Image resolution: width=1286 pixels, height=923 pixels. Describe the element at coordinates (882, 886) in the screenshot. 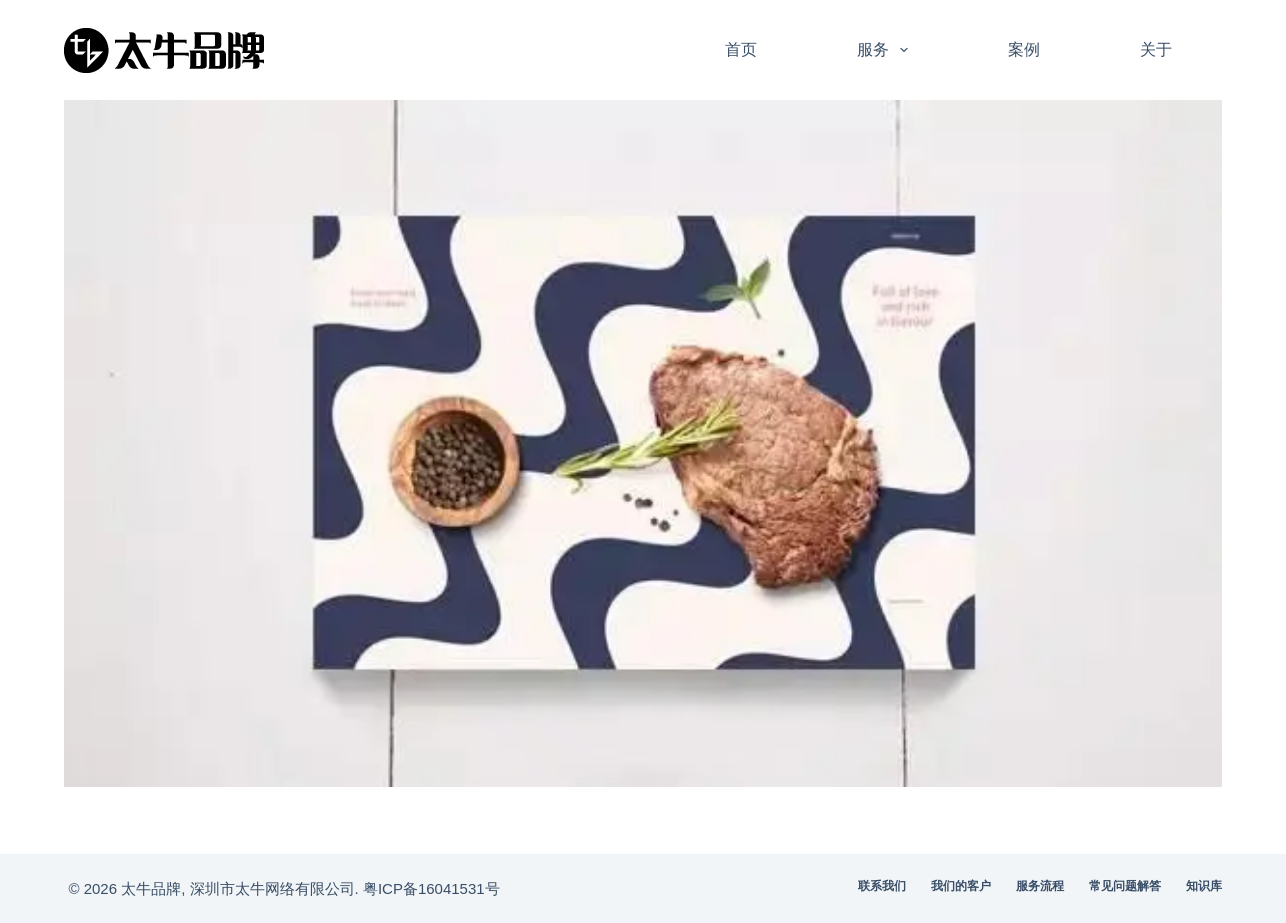

I see `联系我们` at that location.